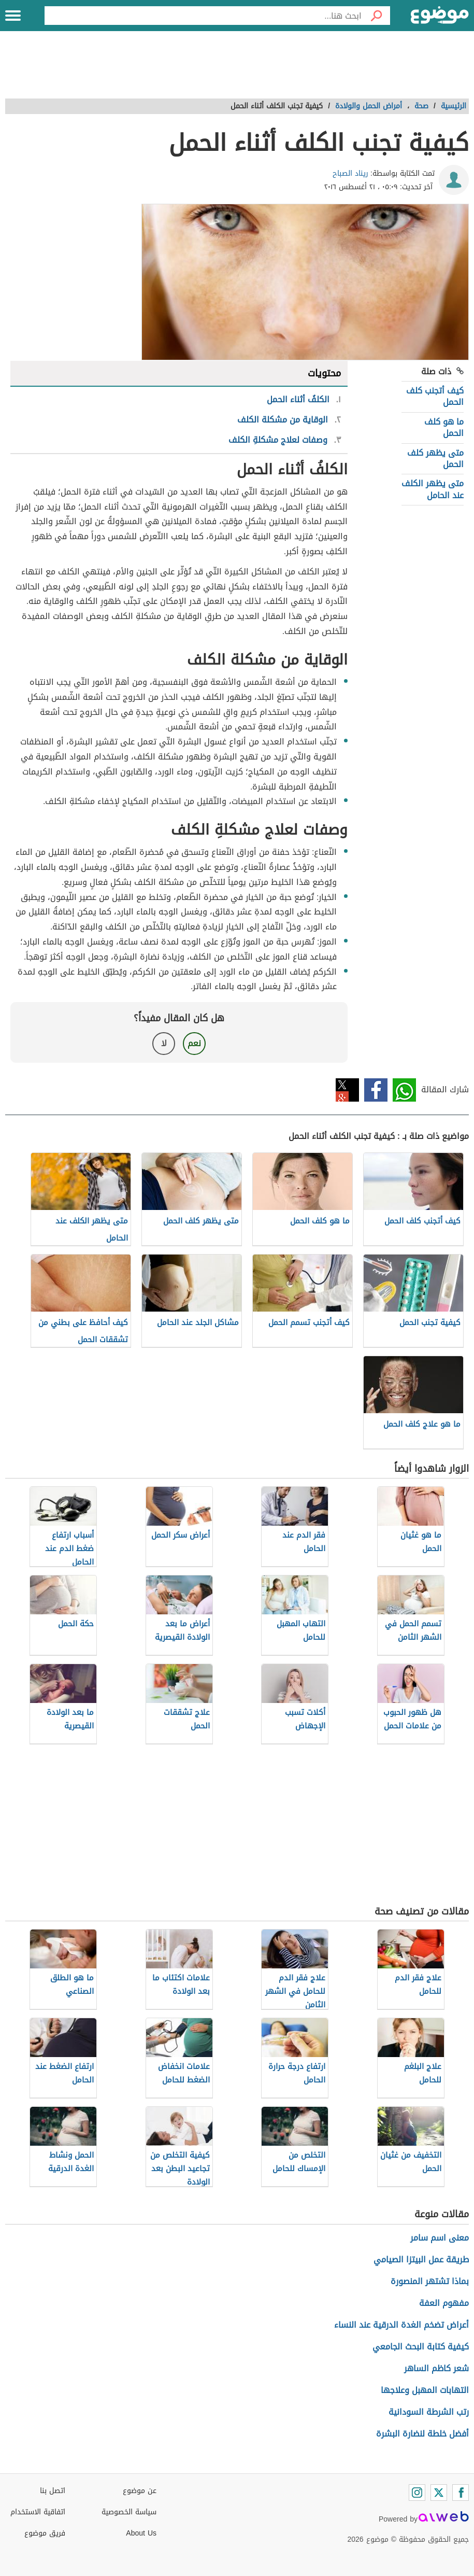 This screenshot has width=474, height=2576. I want to click on أعراض تضخم الغدة الدرقية عند النساء, so click(401, 2325).